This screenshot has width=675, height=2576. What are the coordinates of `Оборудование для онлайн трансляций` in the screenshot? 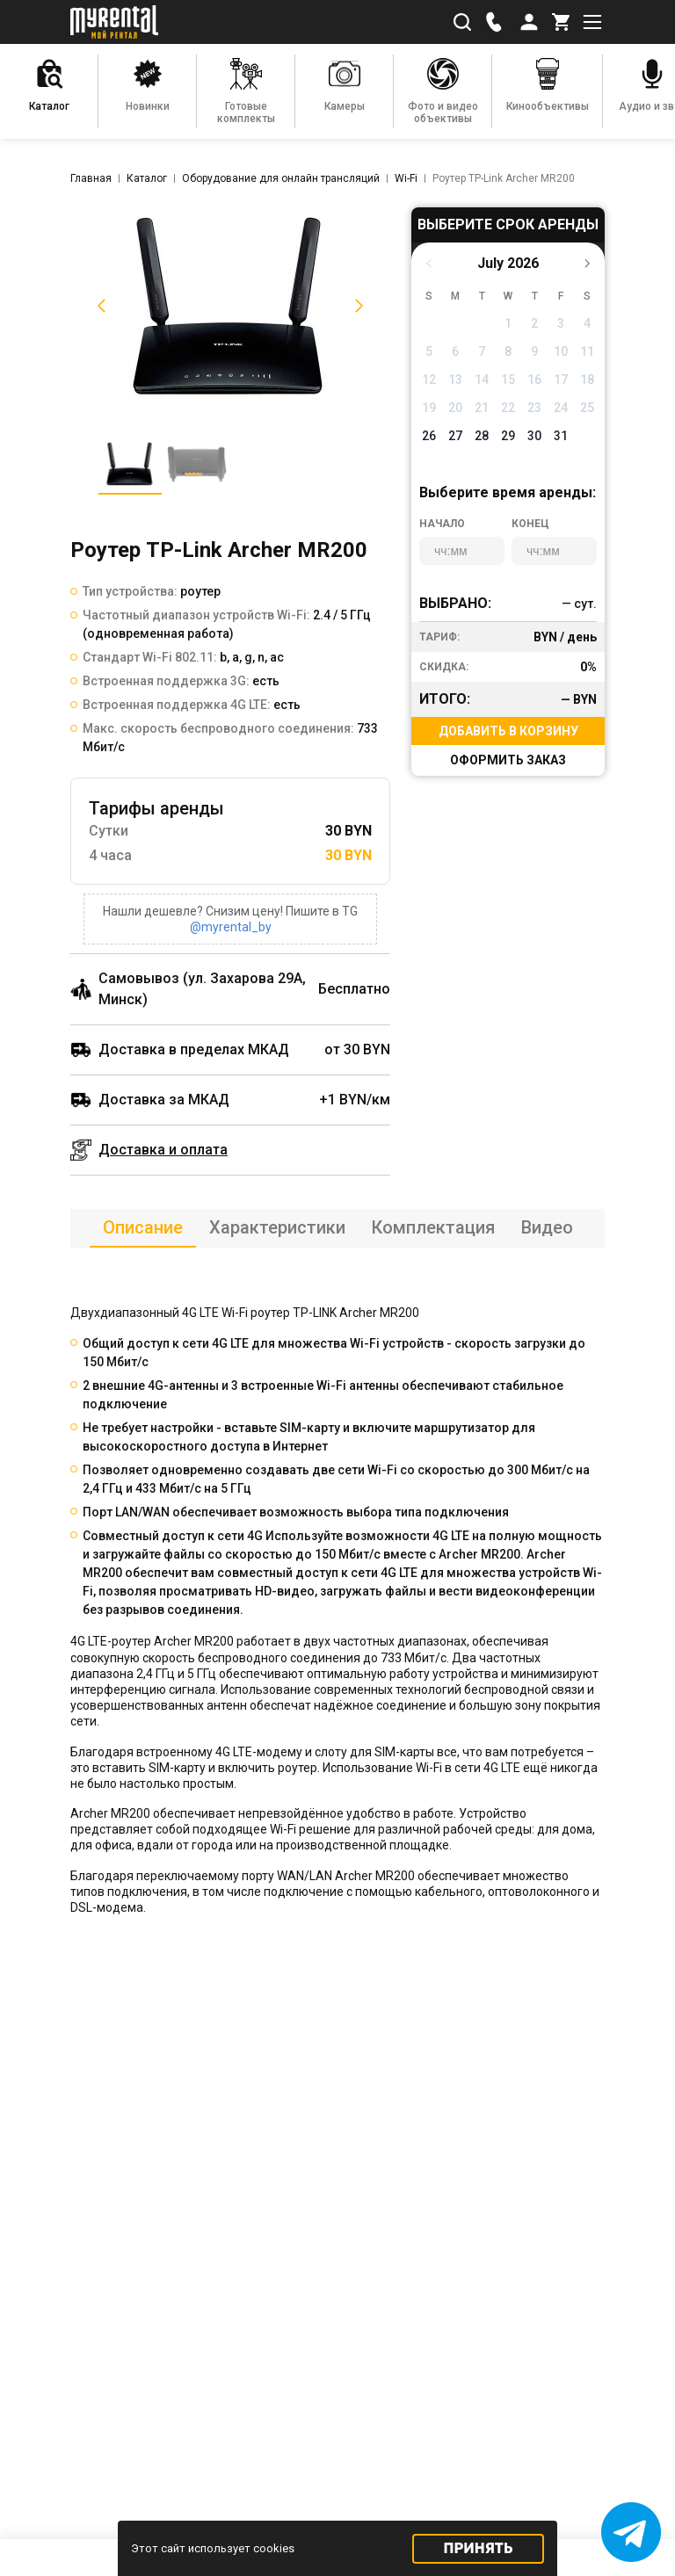 It's located at (281, 178).